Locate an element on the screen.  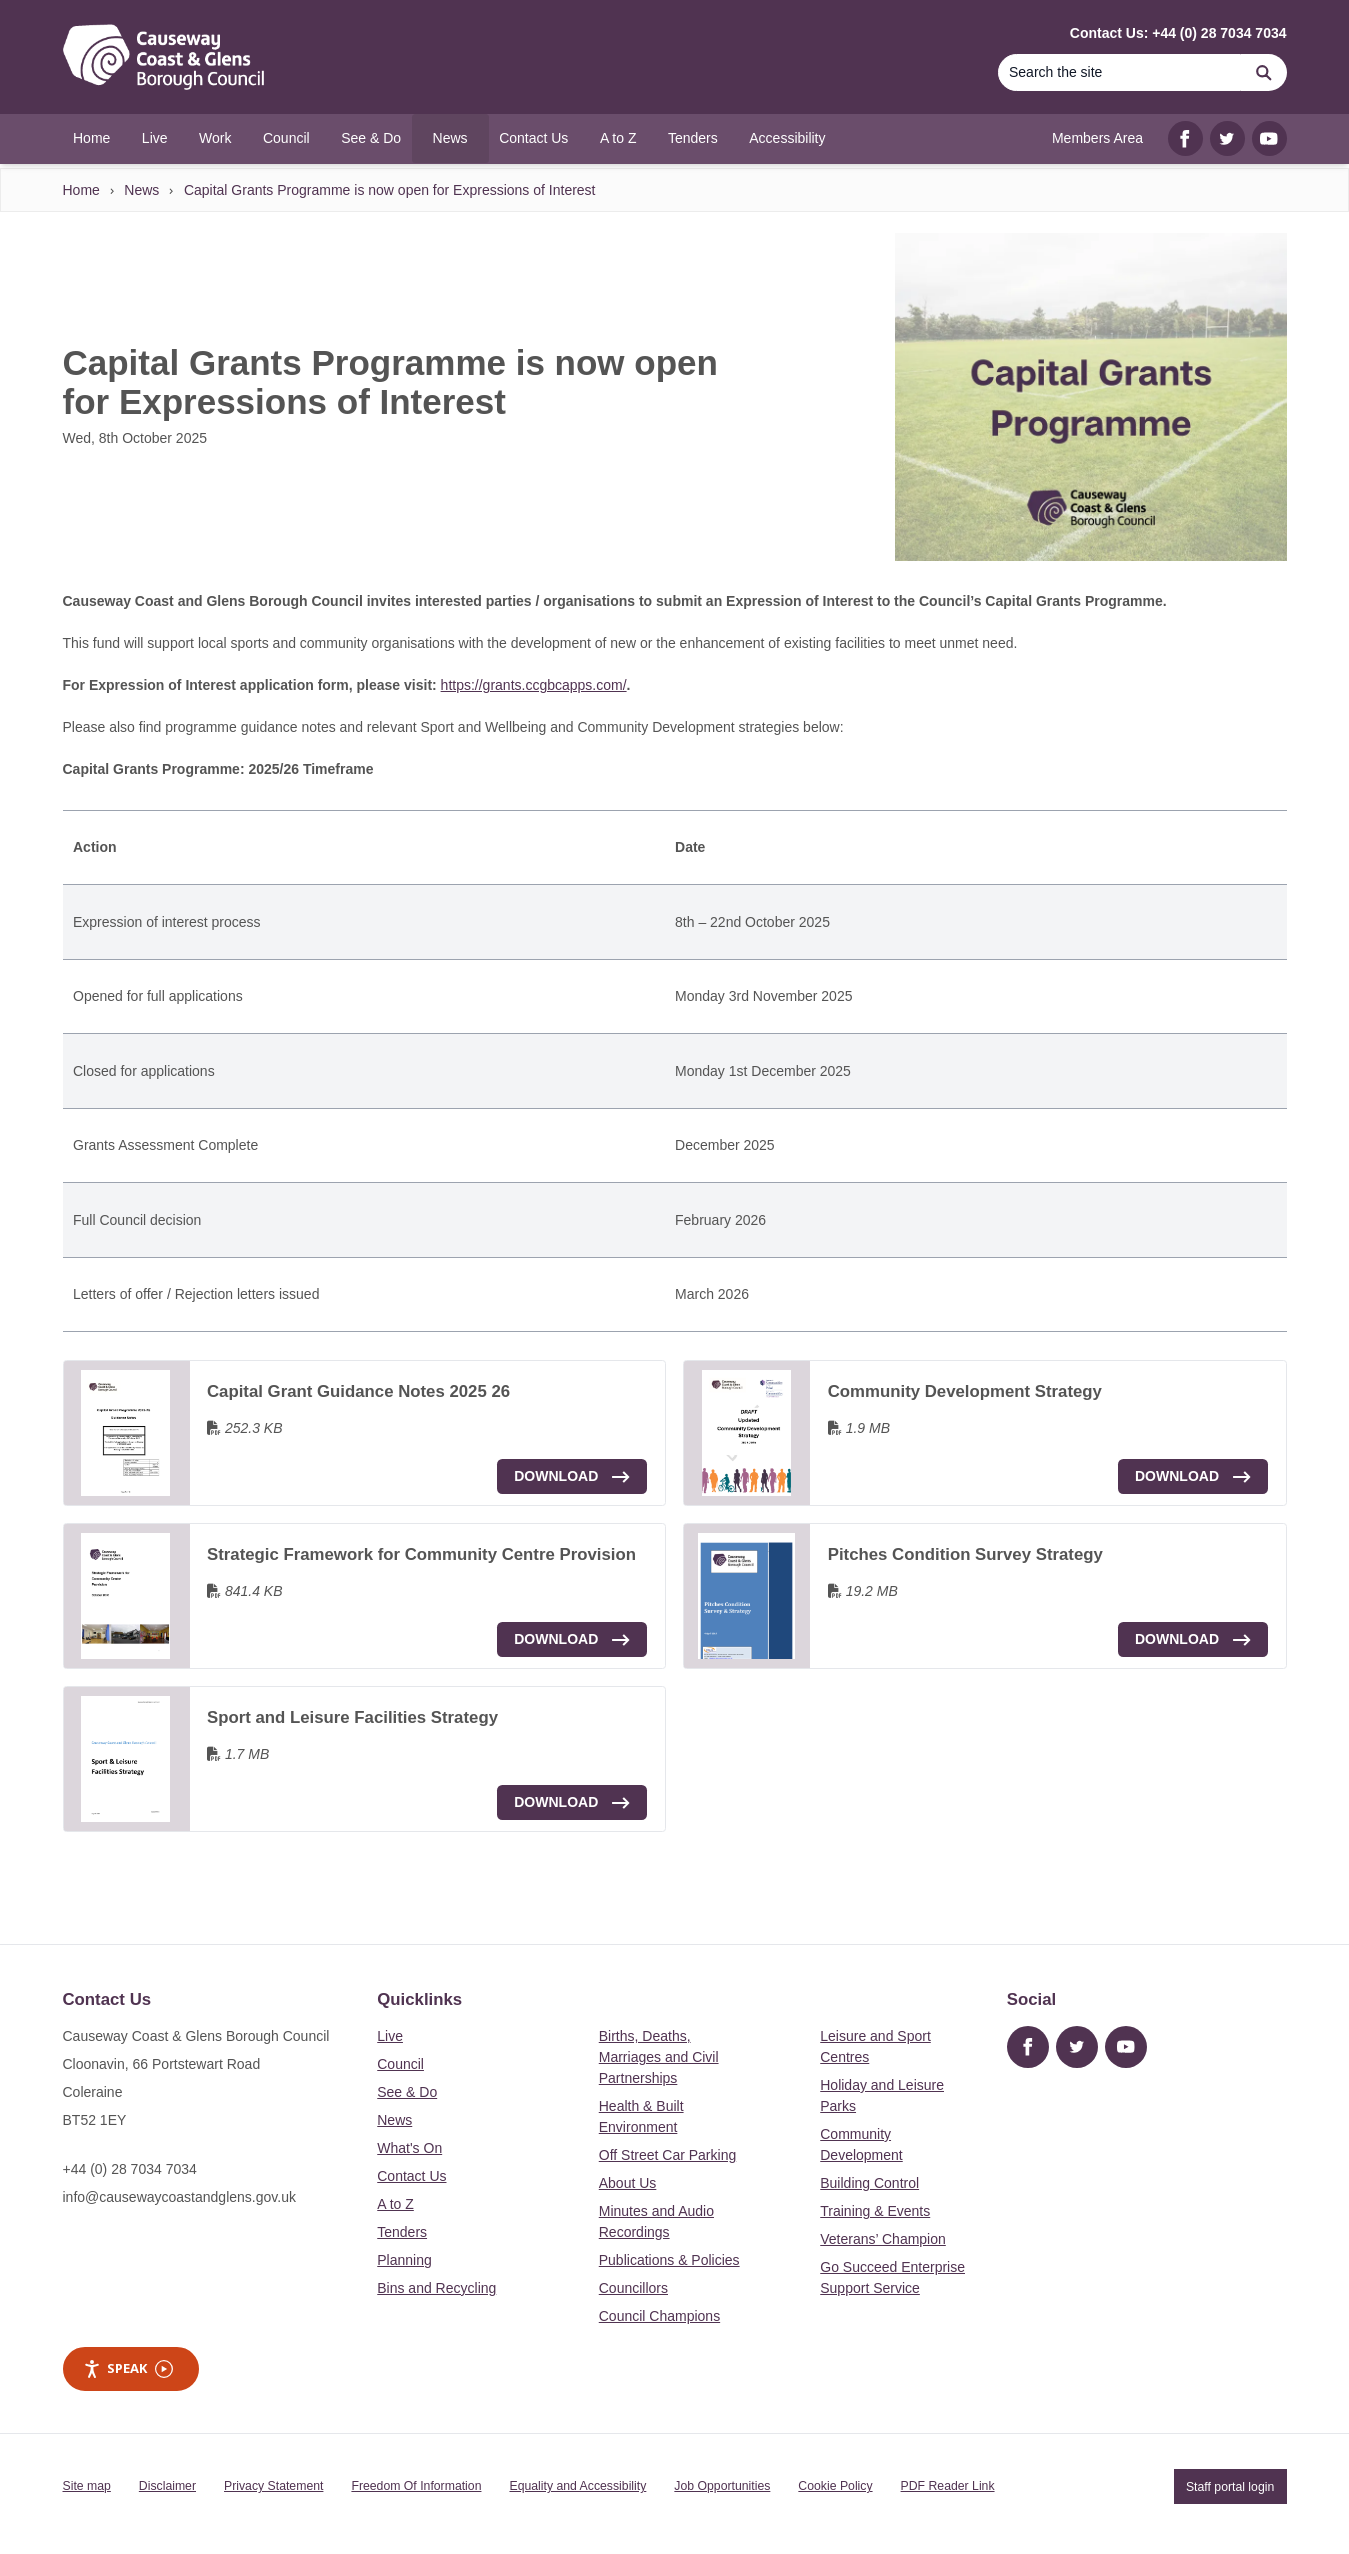
Veterans’ Champion is located at coordinates (883, 2239).